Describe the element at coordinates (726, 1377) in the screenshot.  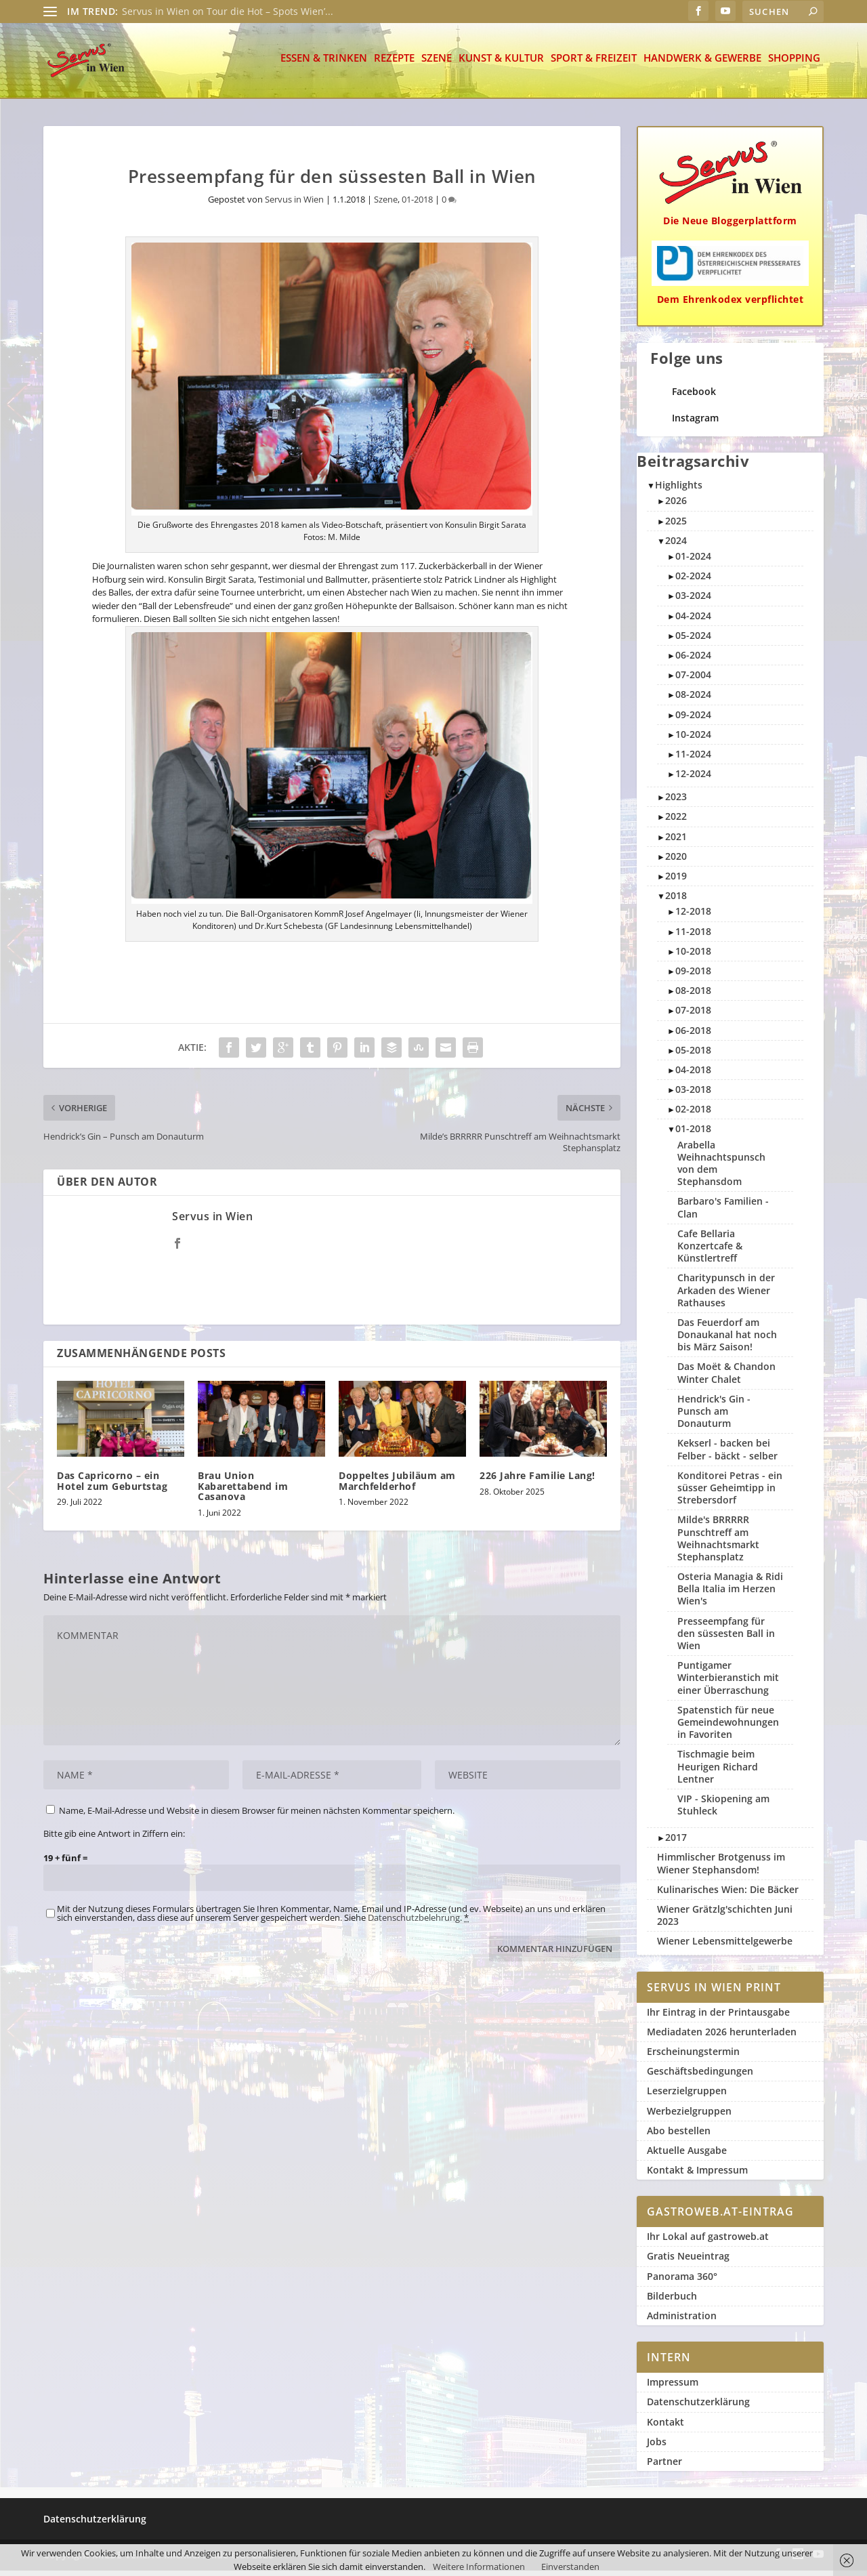
I see `Das Moët & Chandon Winter Chalet` at that location.